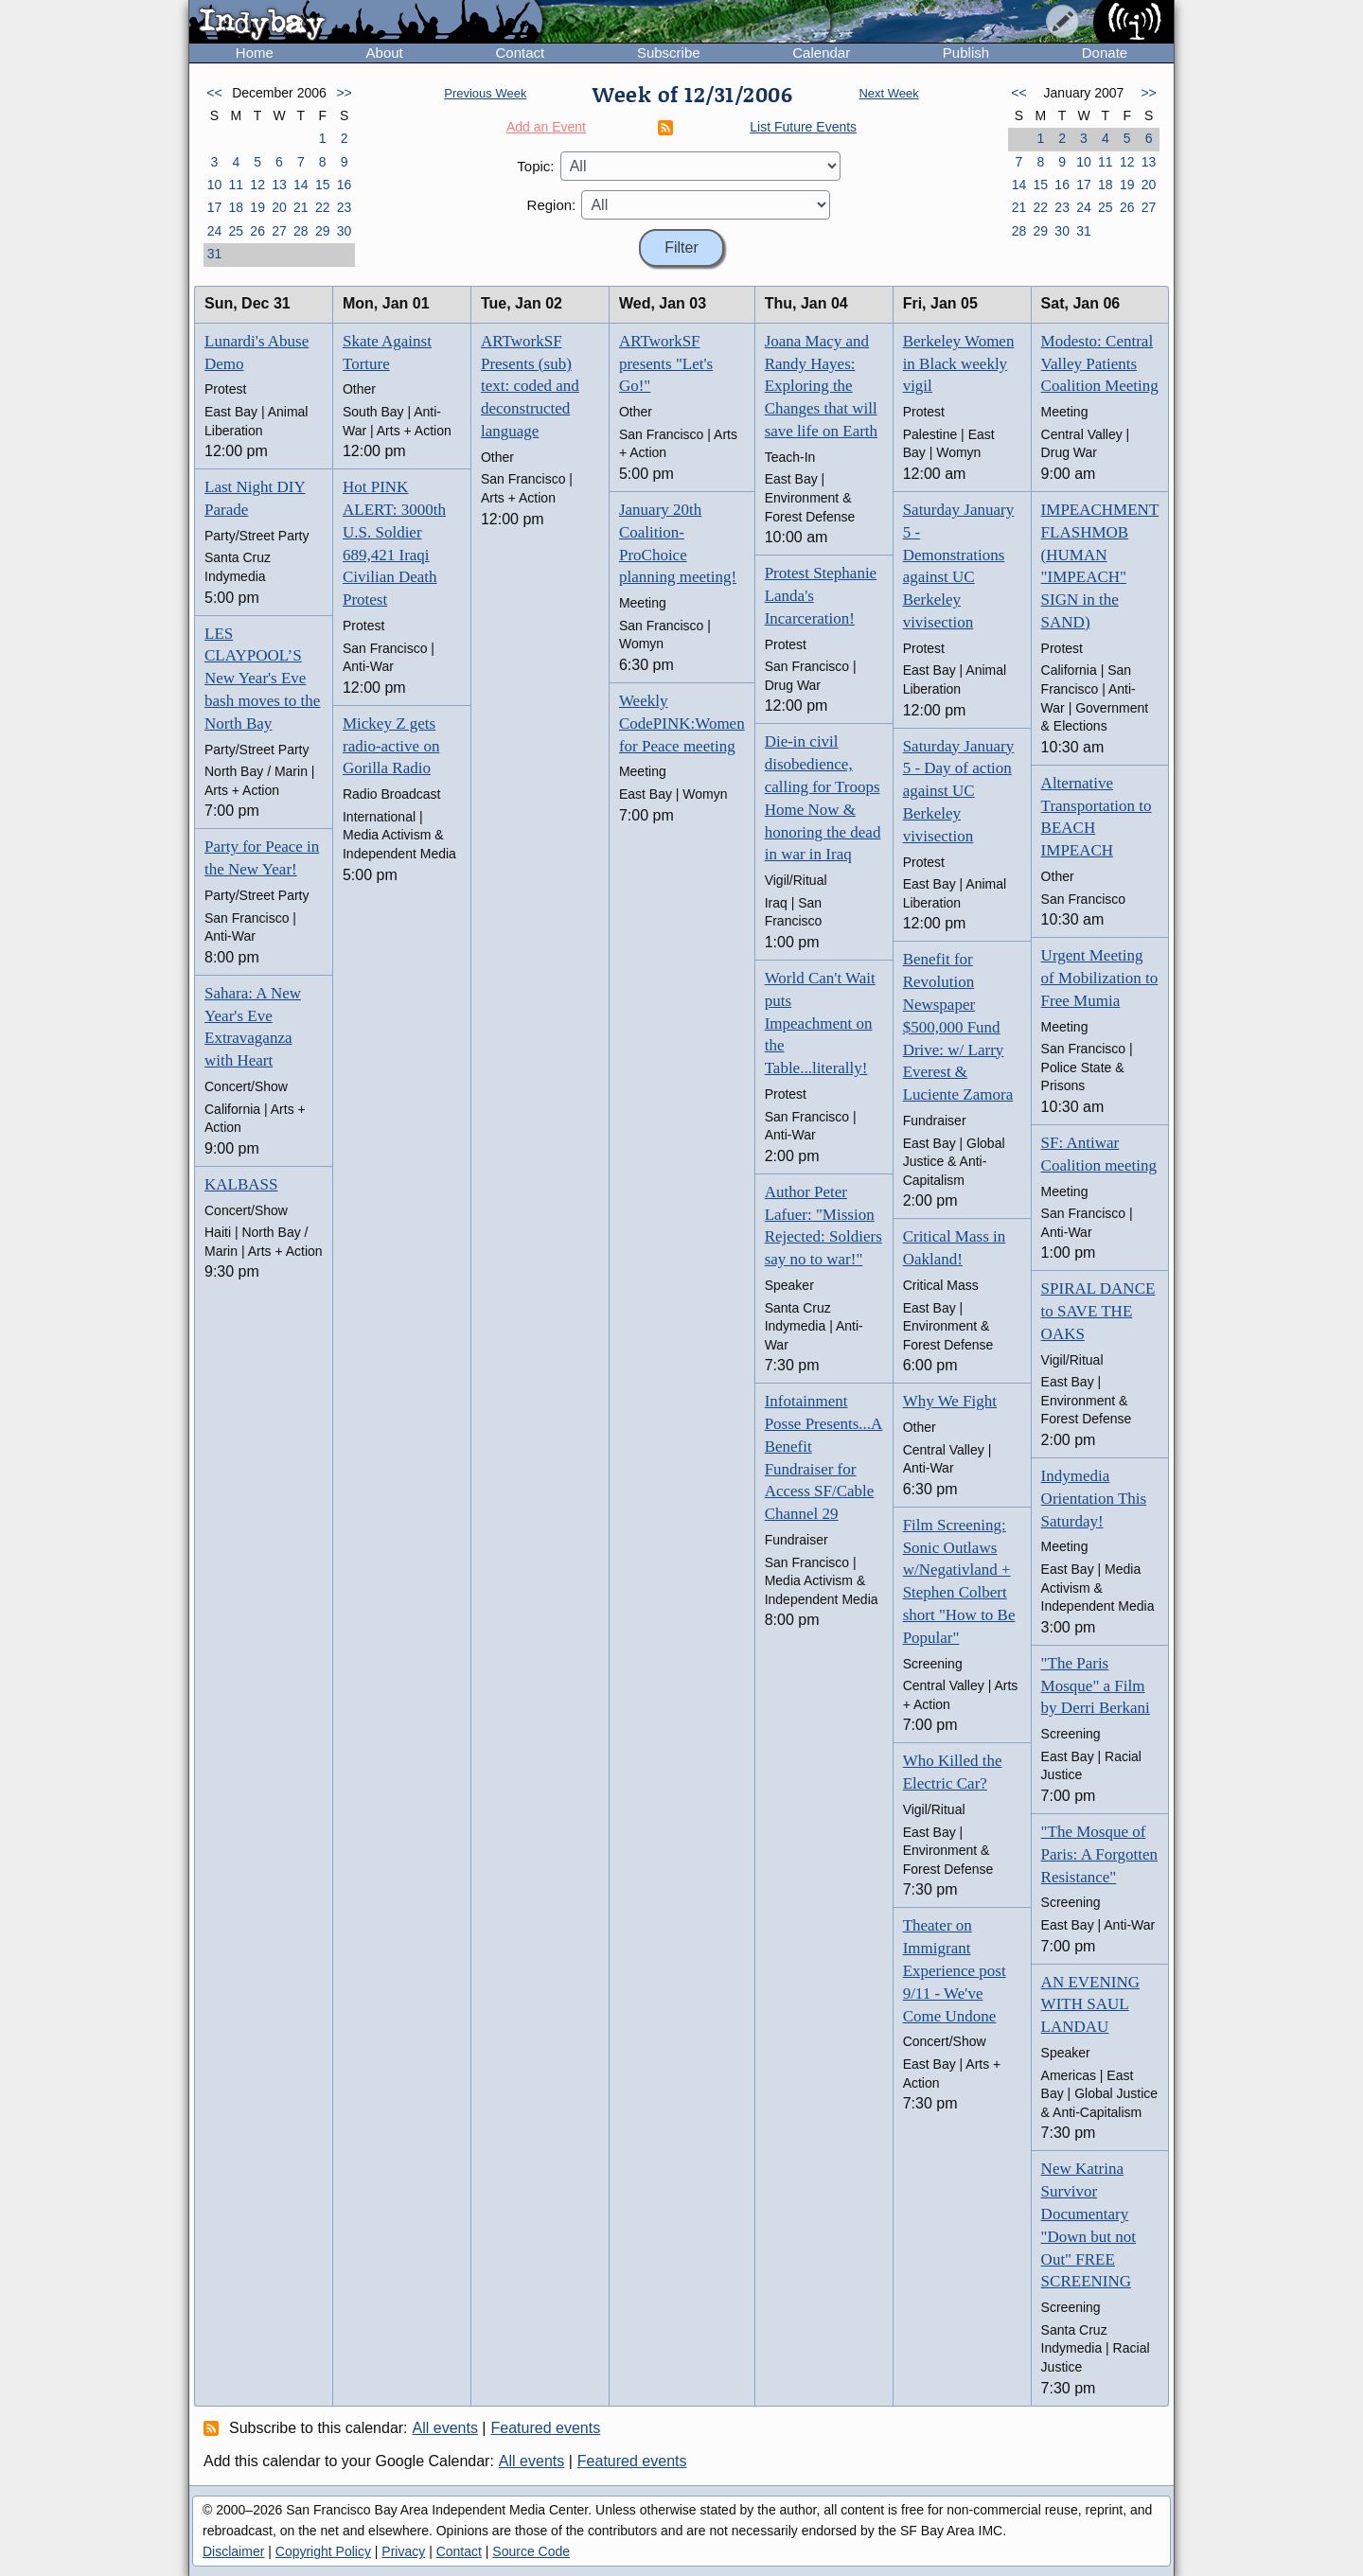  What do you see at coordinates (959, 364) in the screenshot?
I see `Berkeley Women in Black weekly vigil` at bounding box center [959, 364].